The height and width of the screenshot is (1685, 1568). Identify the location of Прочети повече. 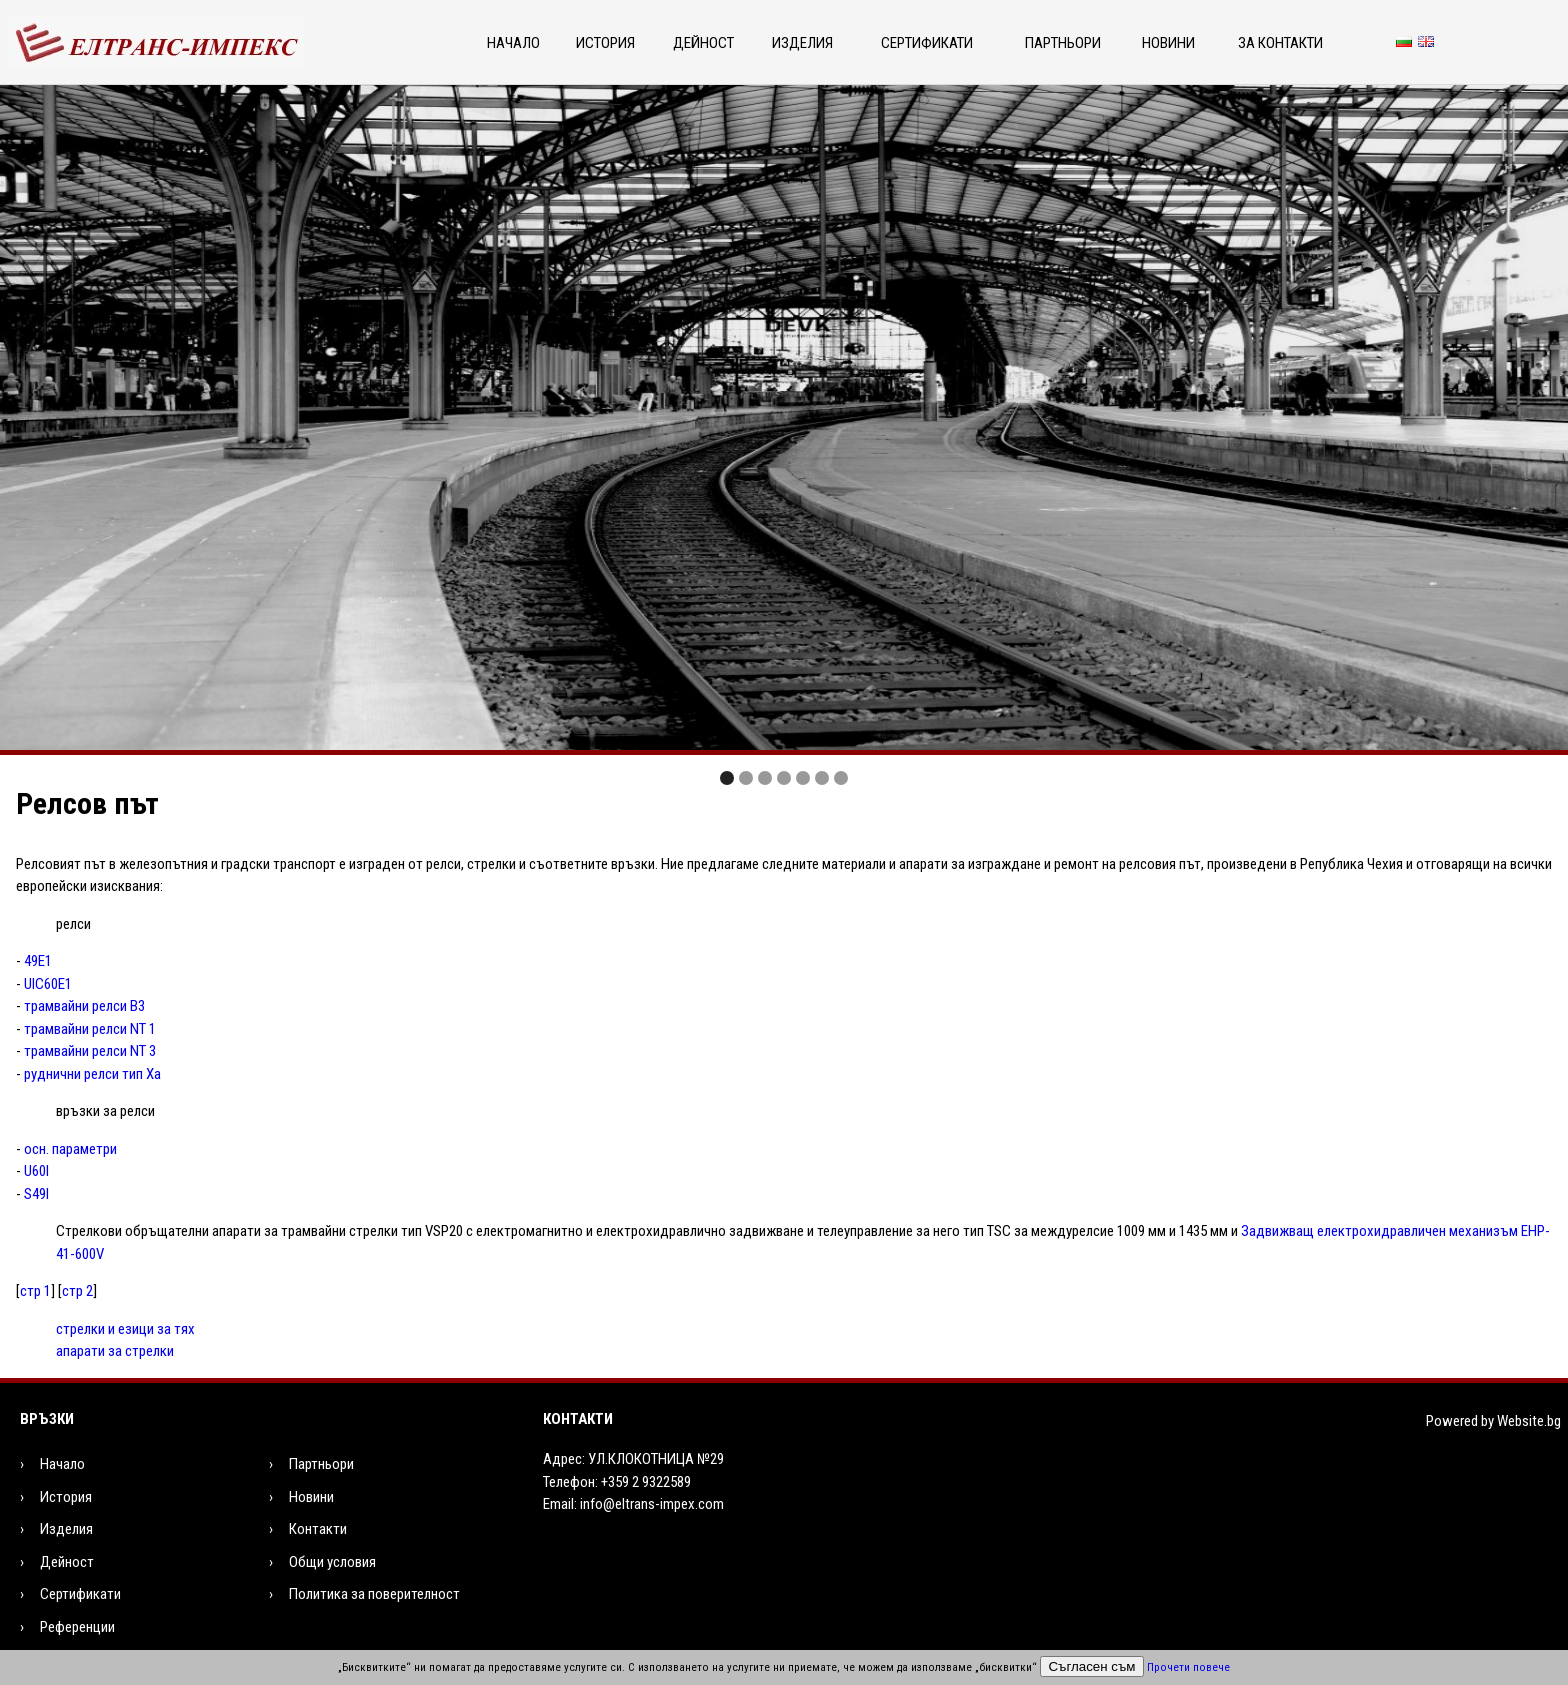
(1188, 1667).